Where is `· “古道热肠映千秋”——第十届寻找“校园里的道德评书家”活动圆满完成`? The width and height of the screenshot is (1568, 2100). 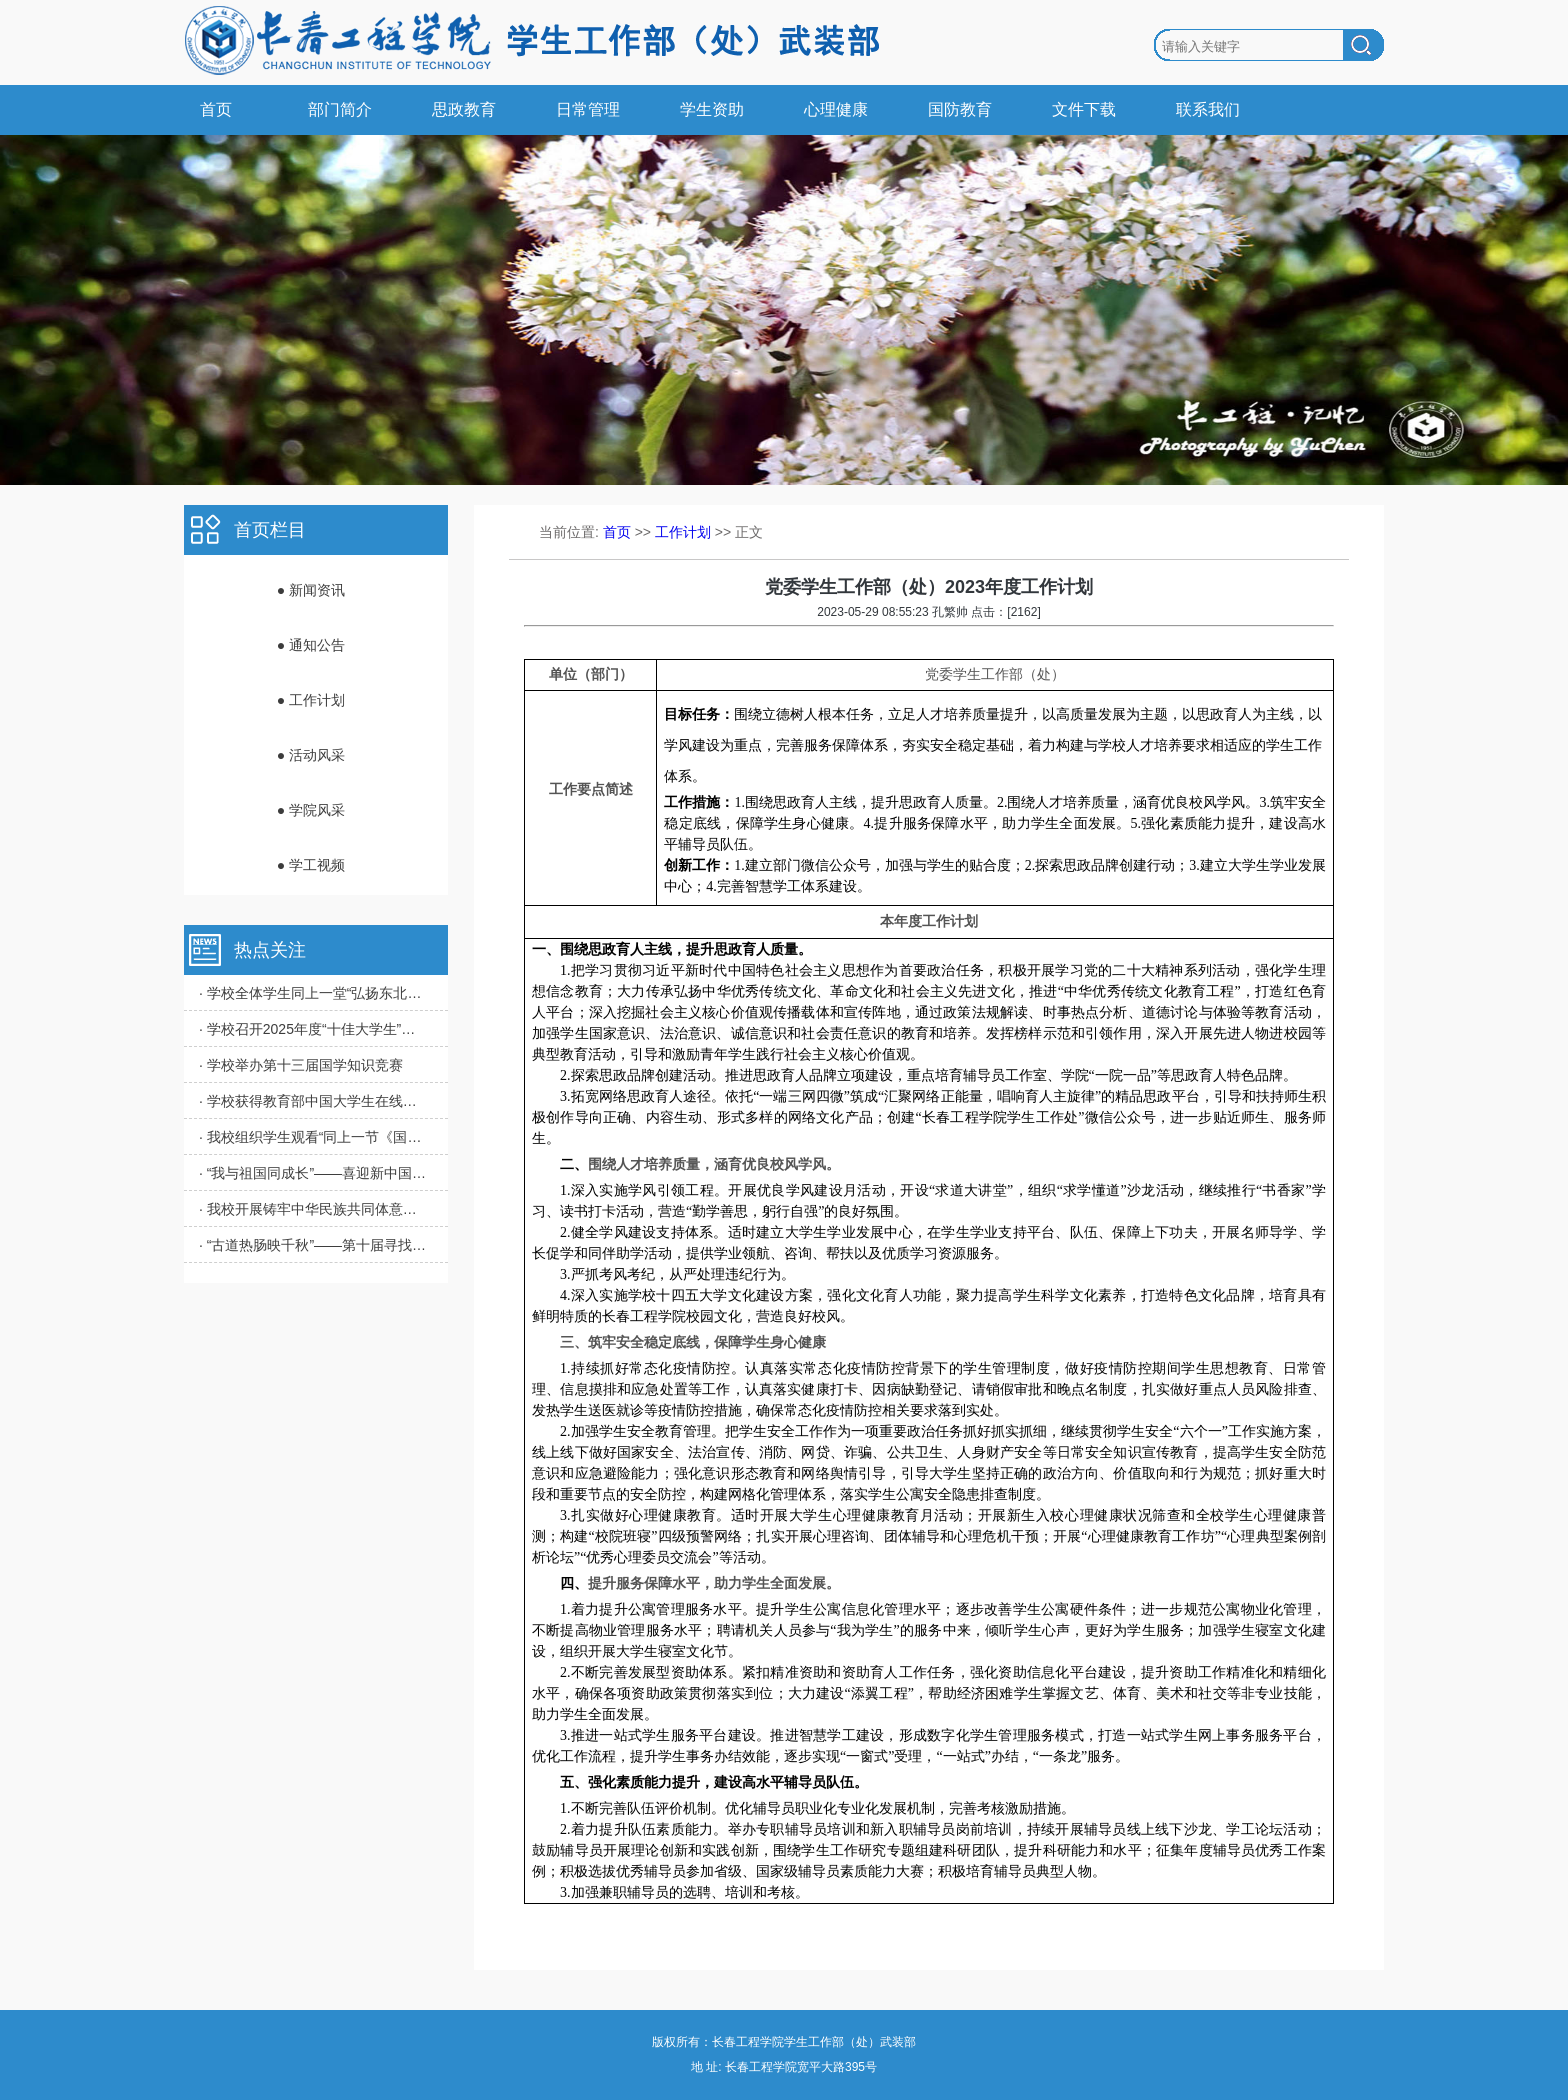 · “古道热肠映千秋”——第十届寻找“校园里的道德评书家”活动圆满完成 is located at coordinates (314, 1245).